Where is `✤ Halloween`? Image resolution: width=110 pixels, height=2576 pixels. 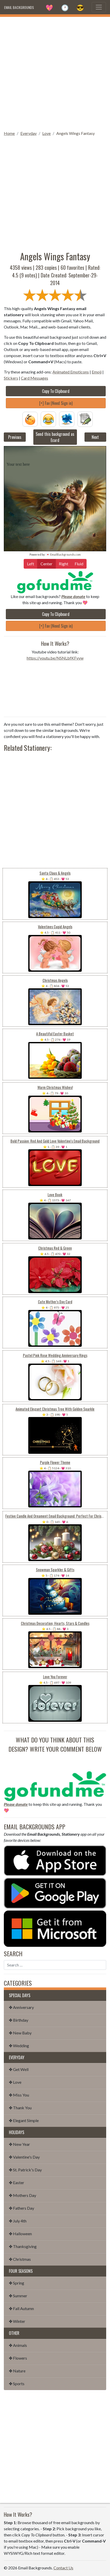 ✤ Halloween is located at coordinates (20, 2233).